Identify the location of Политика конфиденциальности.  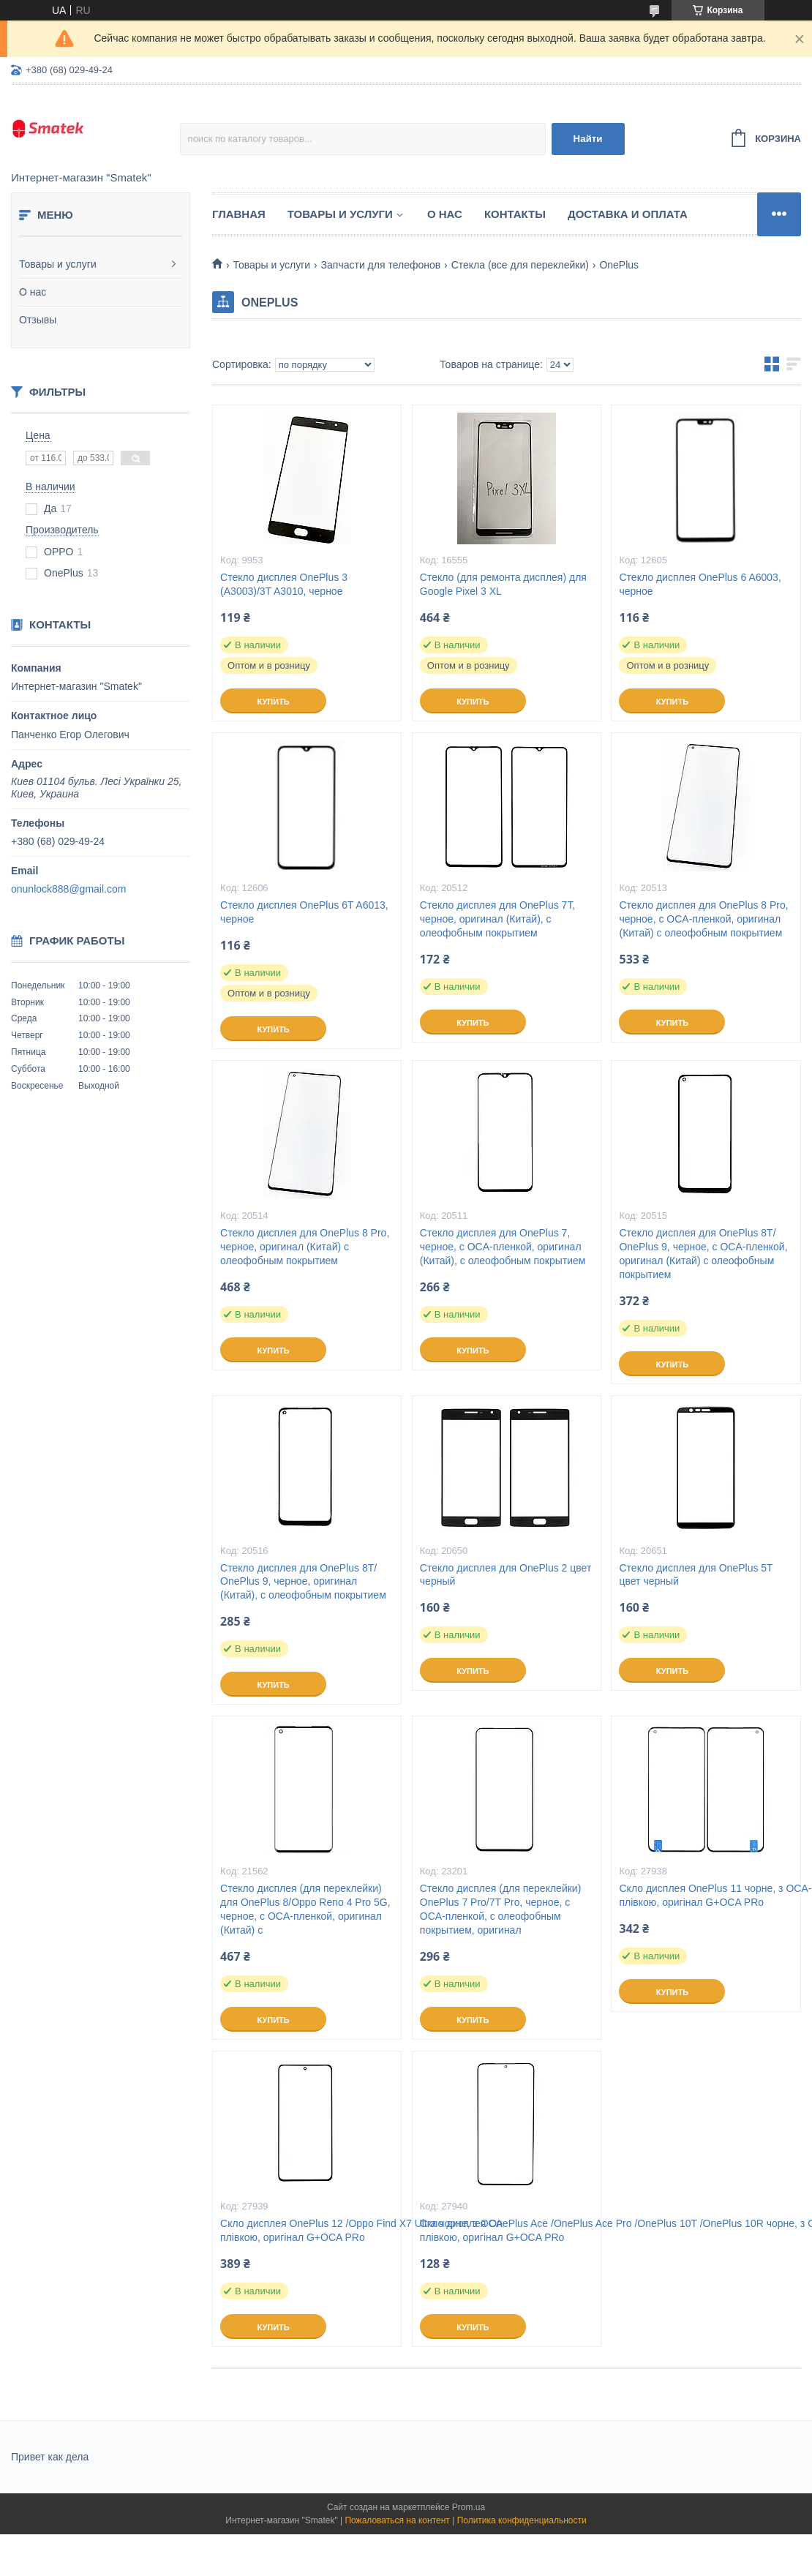
(522, 2520).